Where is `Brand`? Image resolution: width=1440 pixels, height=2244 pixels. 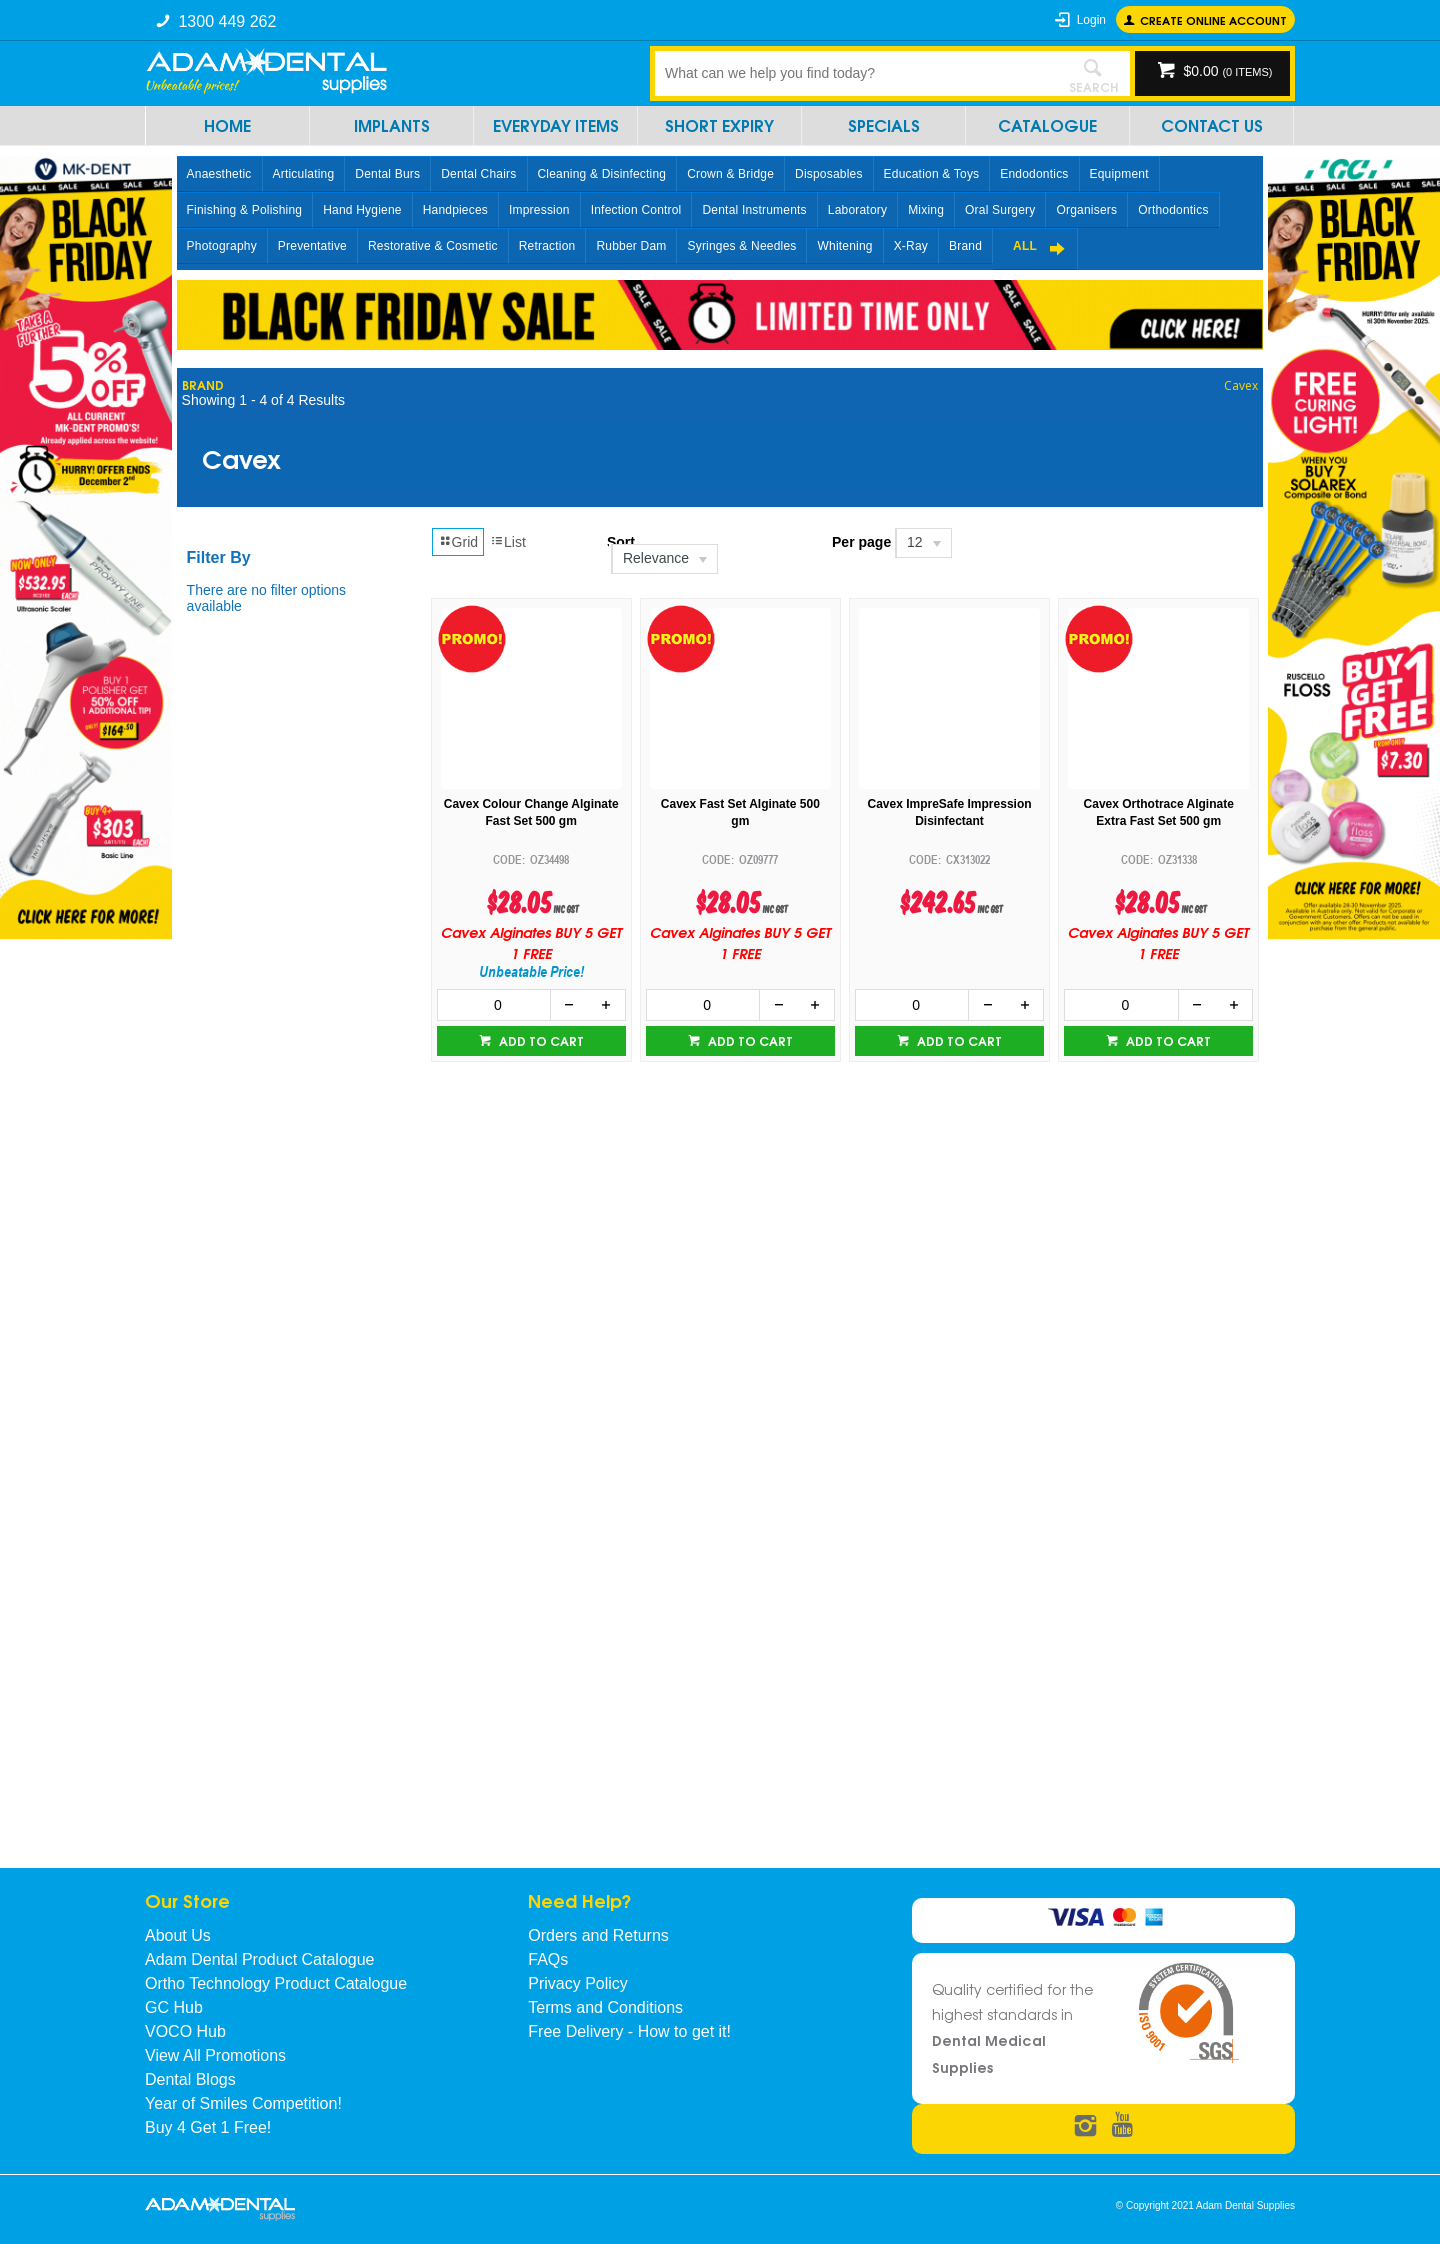 Brand is located at coordinates (965, 246).